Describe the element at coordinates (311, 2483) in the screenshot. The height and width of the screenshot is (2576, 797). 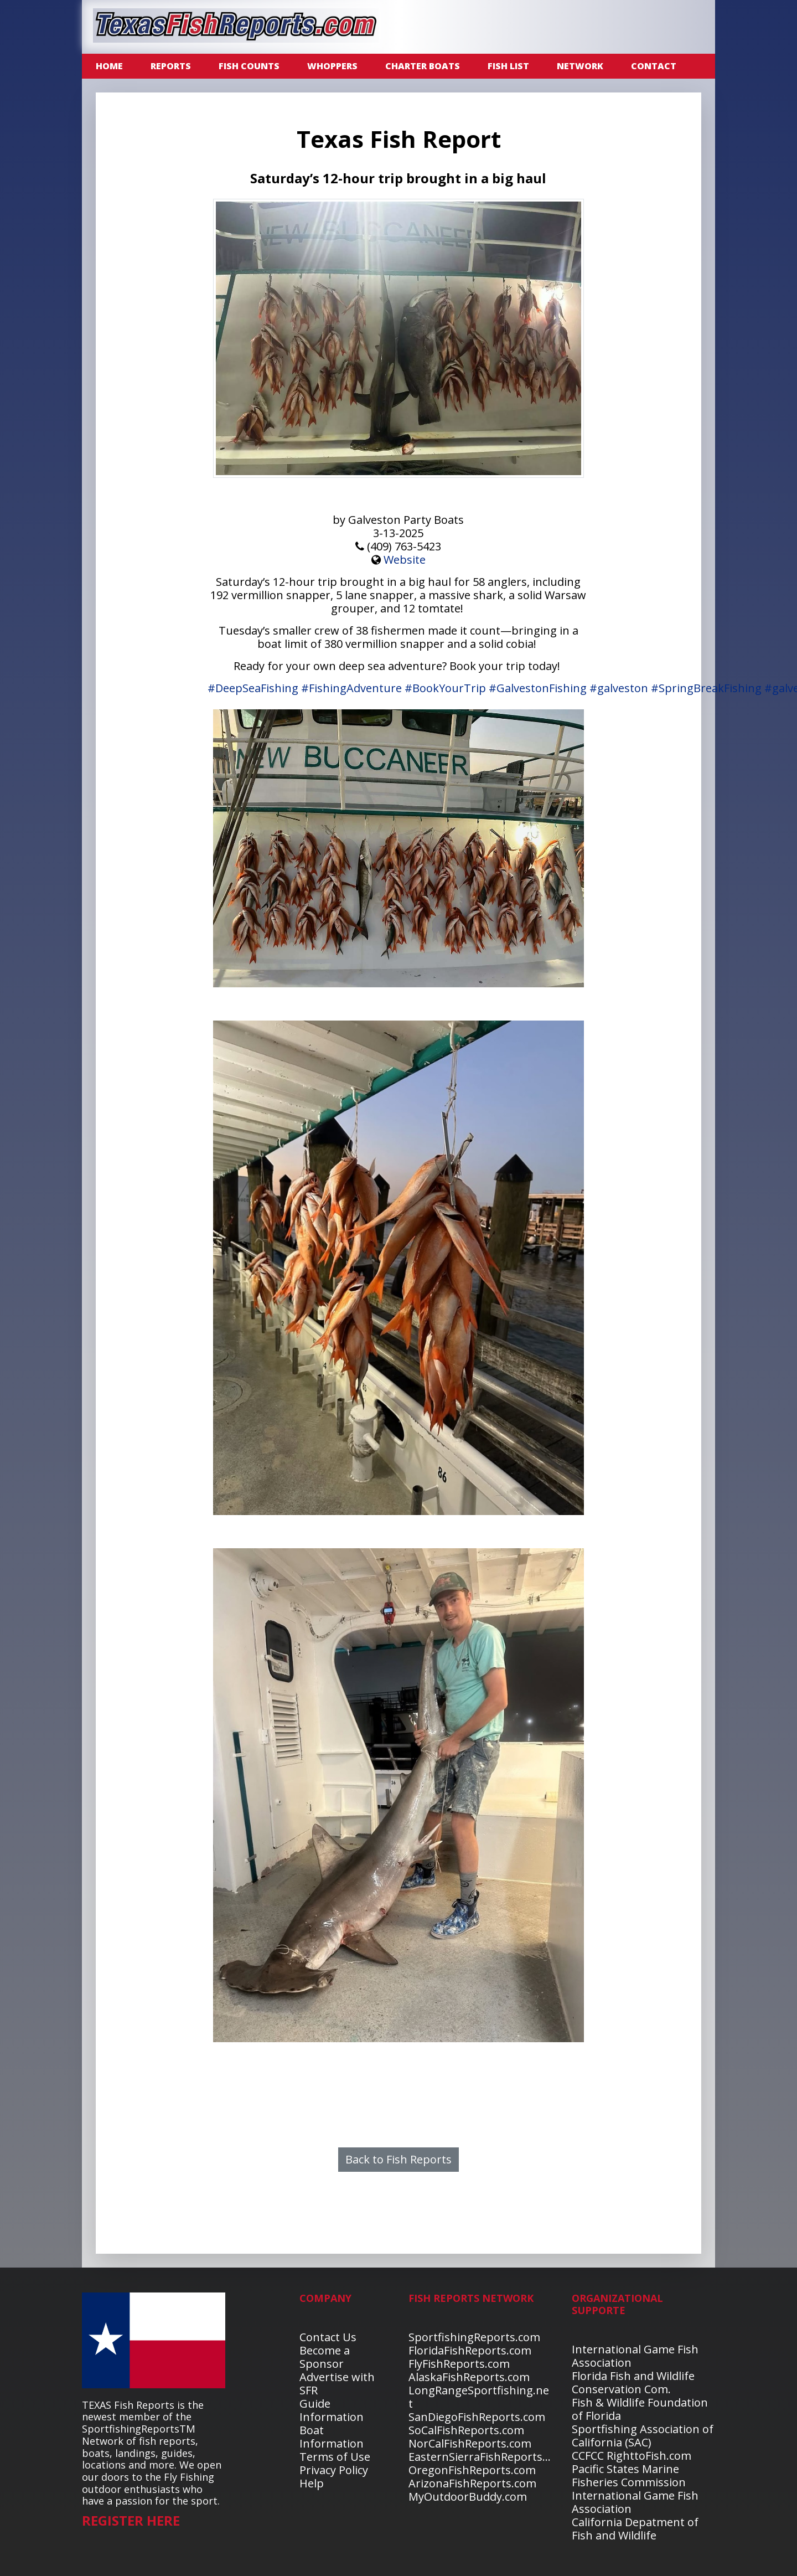
I see `Help` at that location.